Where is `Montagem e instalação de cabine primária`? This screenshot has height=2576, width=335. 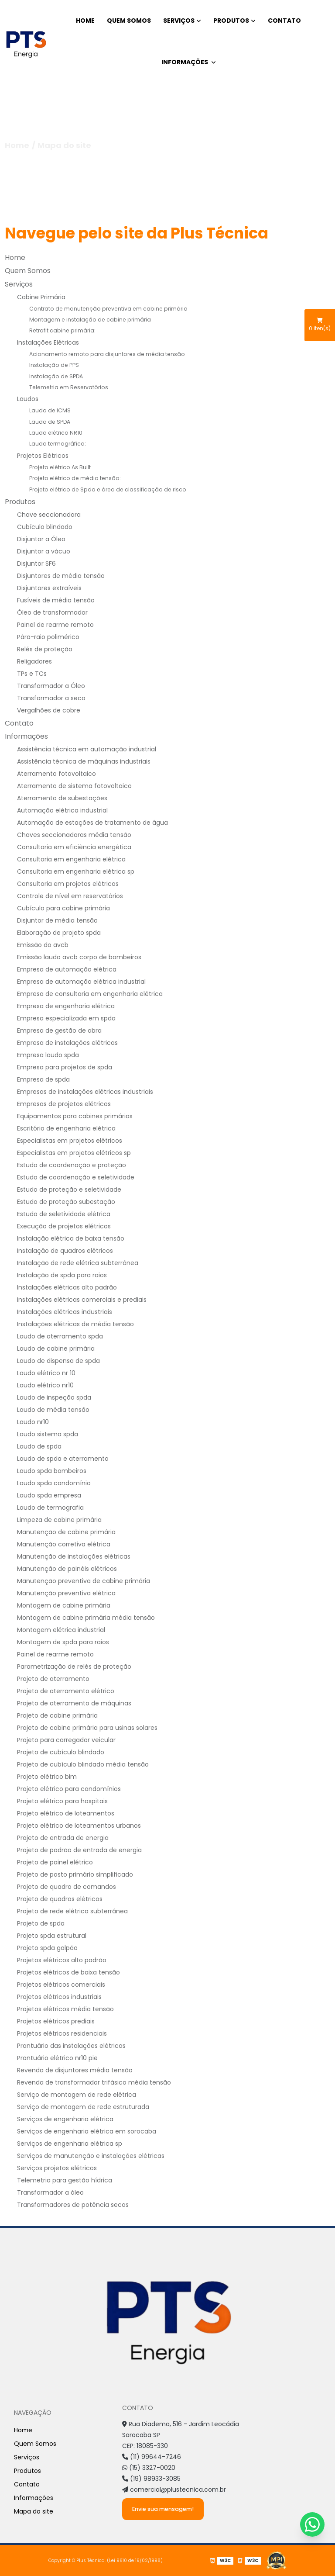 Montagem e instalação de cabine primária is located at coordinates (90, 319).